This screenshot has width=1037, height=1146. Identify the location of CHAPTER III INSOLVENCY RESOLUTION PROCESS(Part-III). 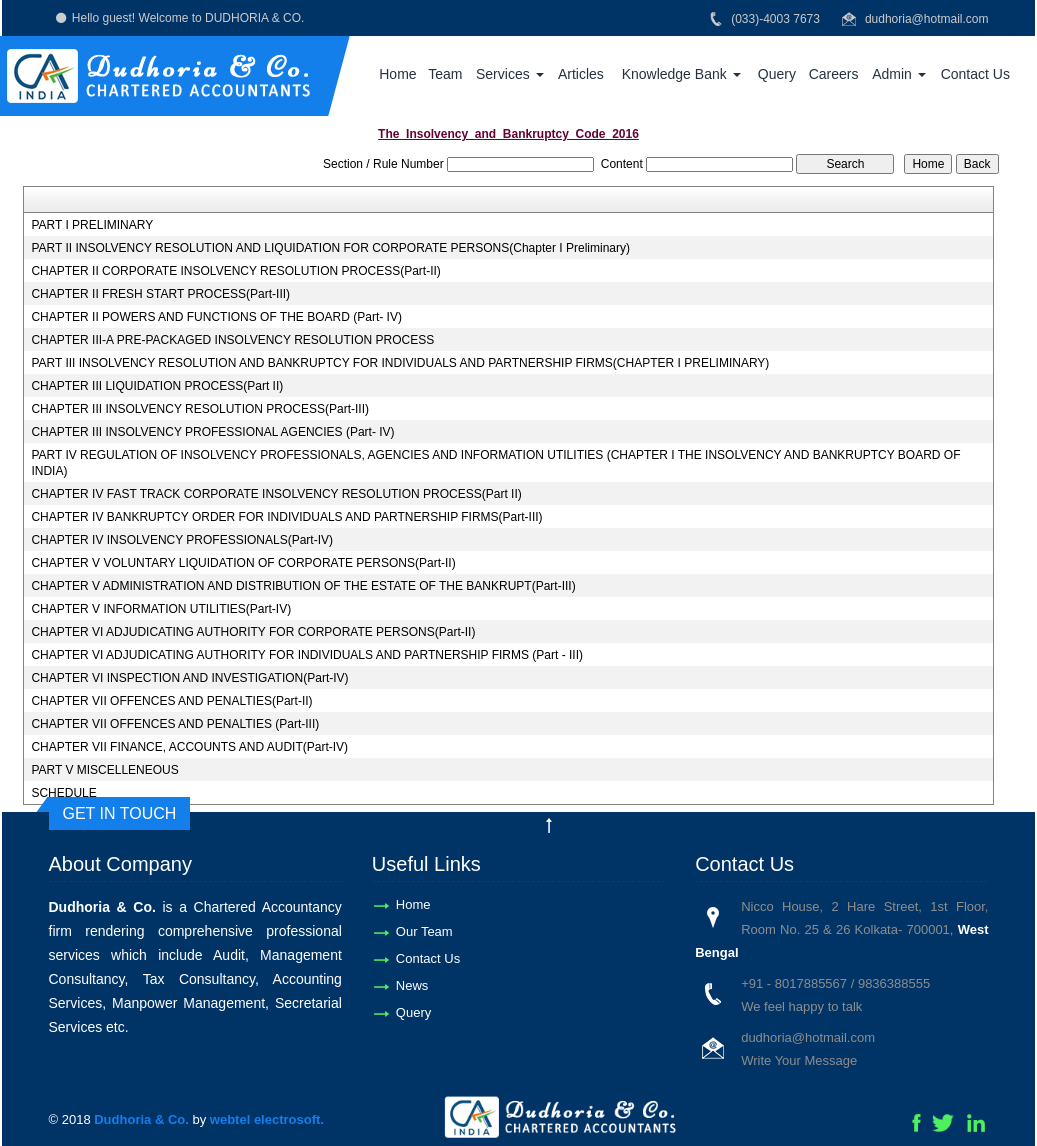
(200, 409).